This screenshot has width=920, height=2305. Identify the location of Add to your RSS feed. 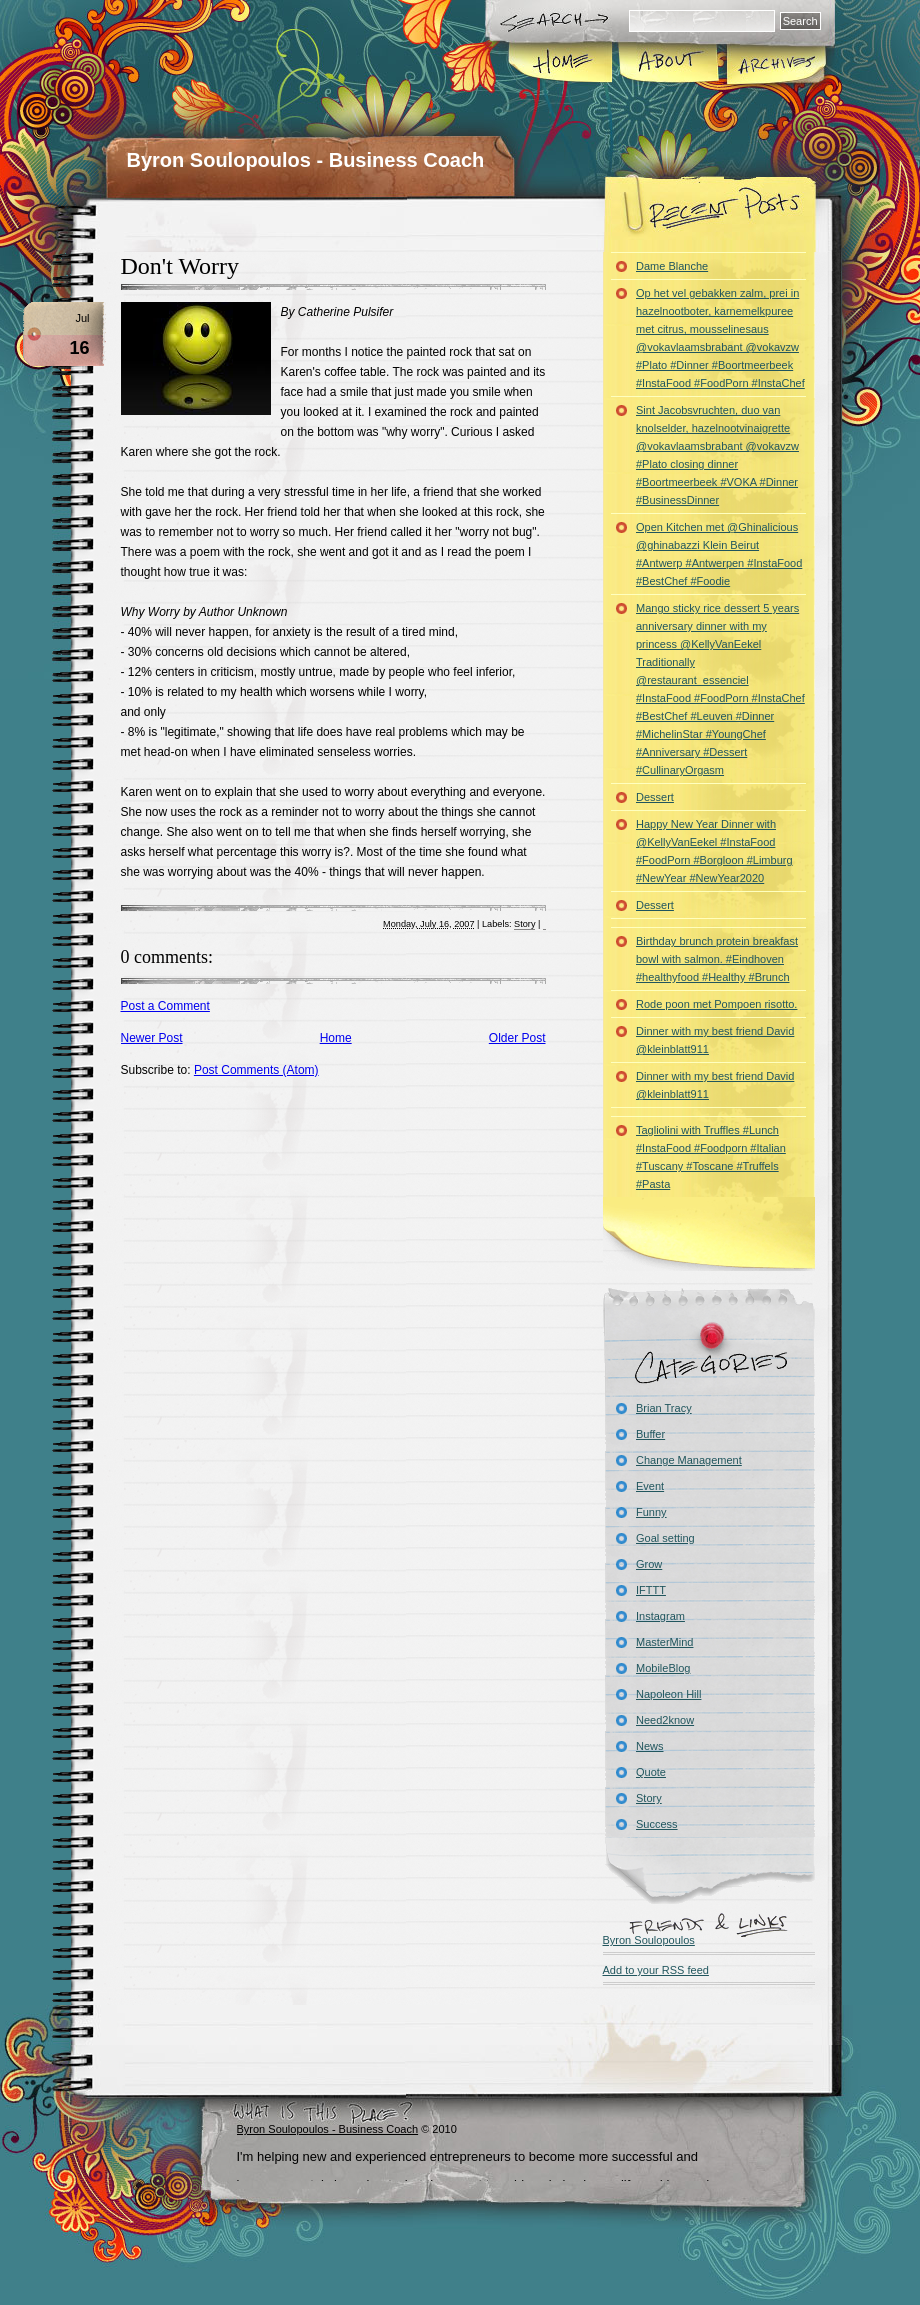
(656, 1970).